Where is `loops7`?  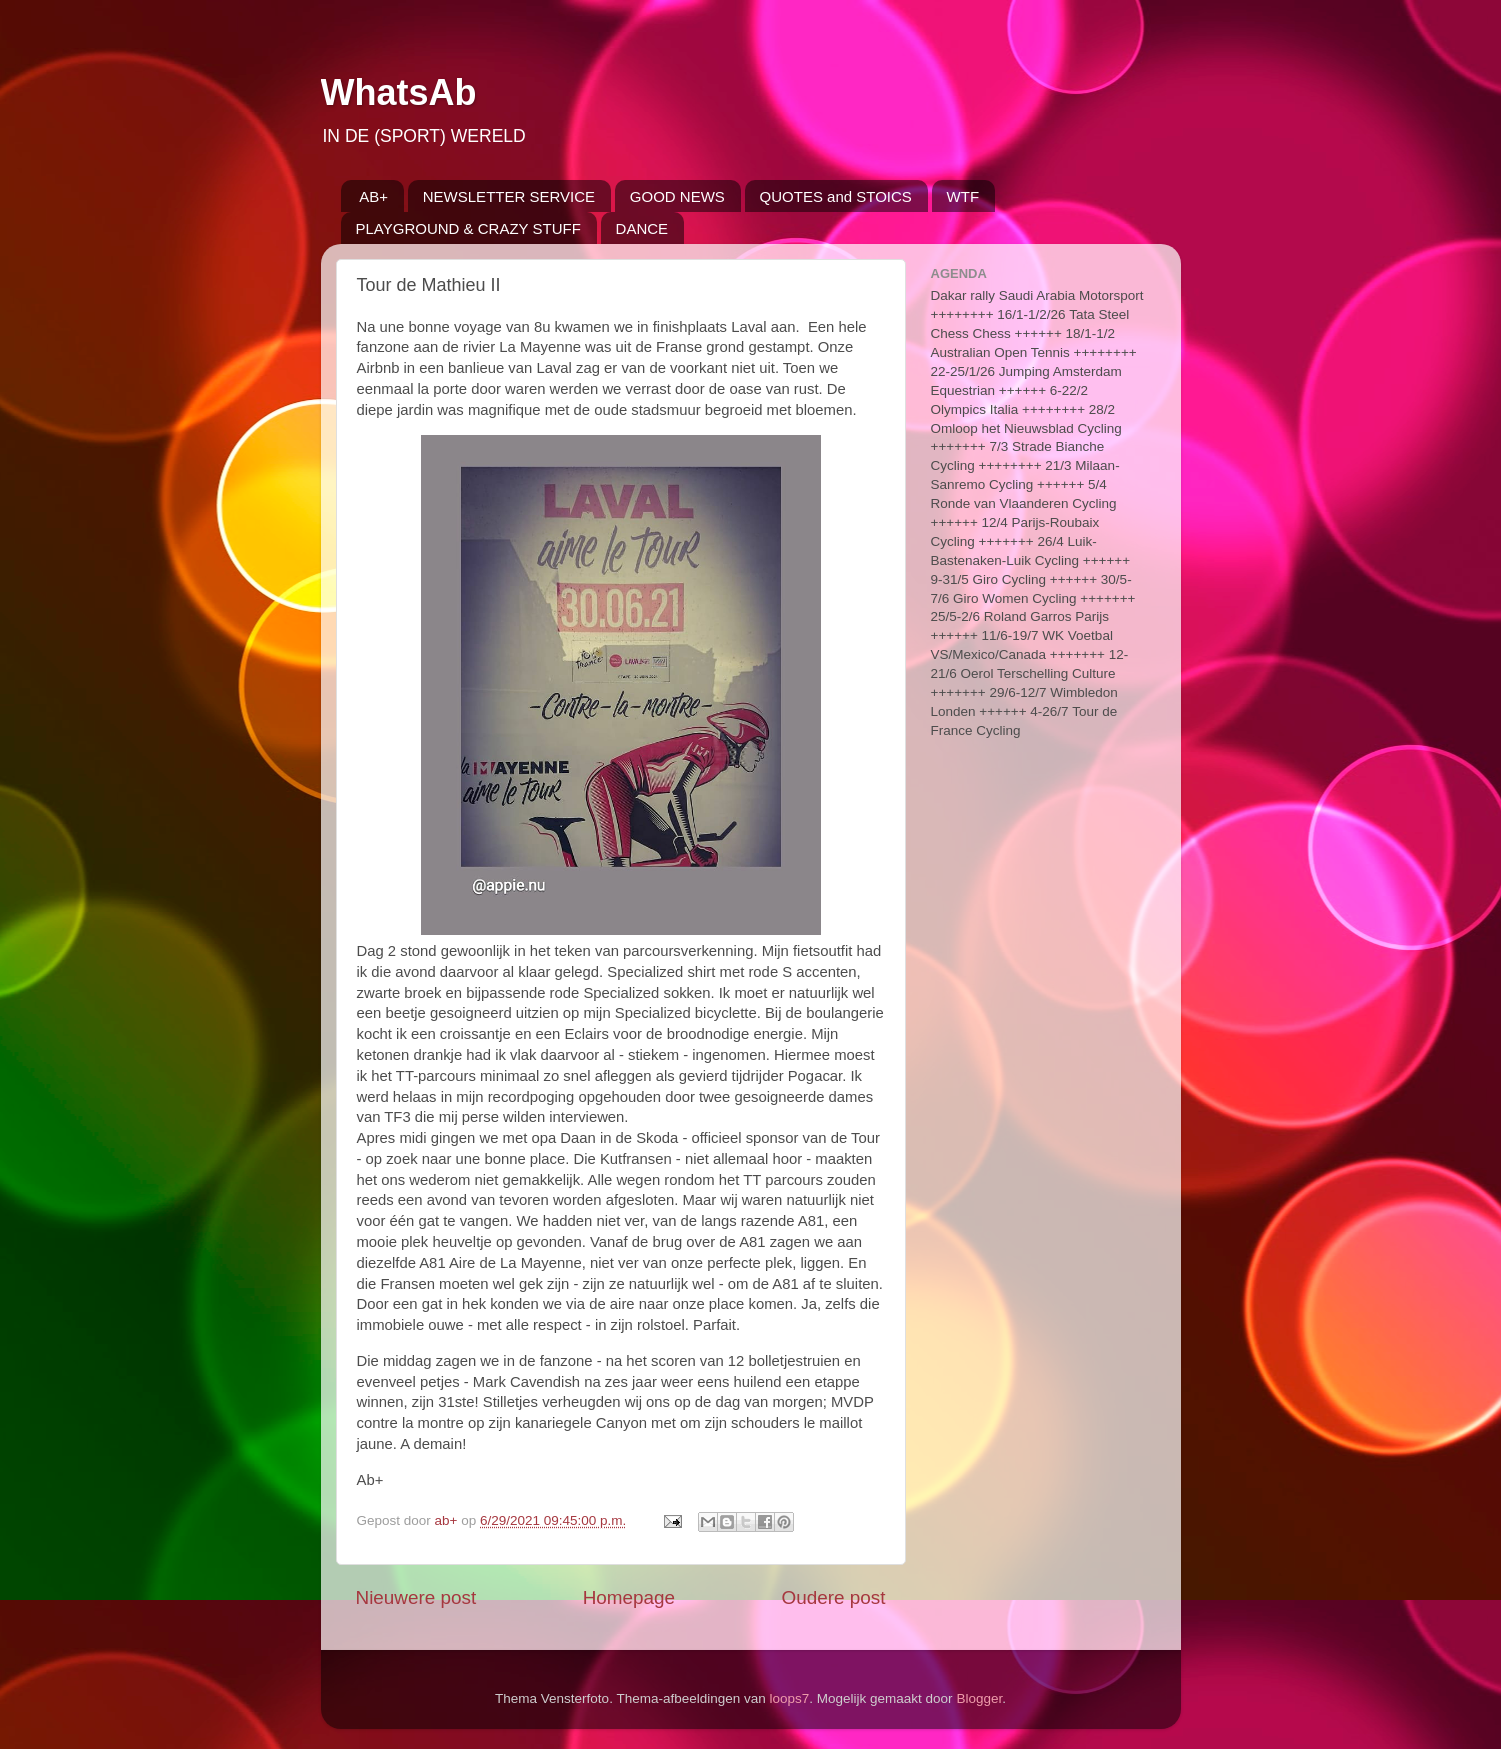 loops7 is located at coordinates (790, 1698).